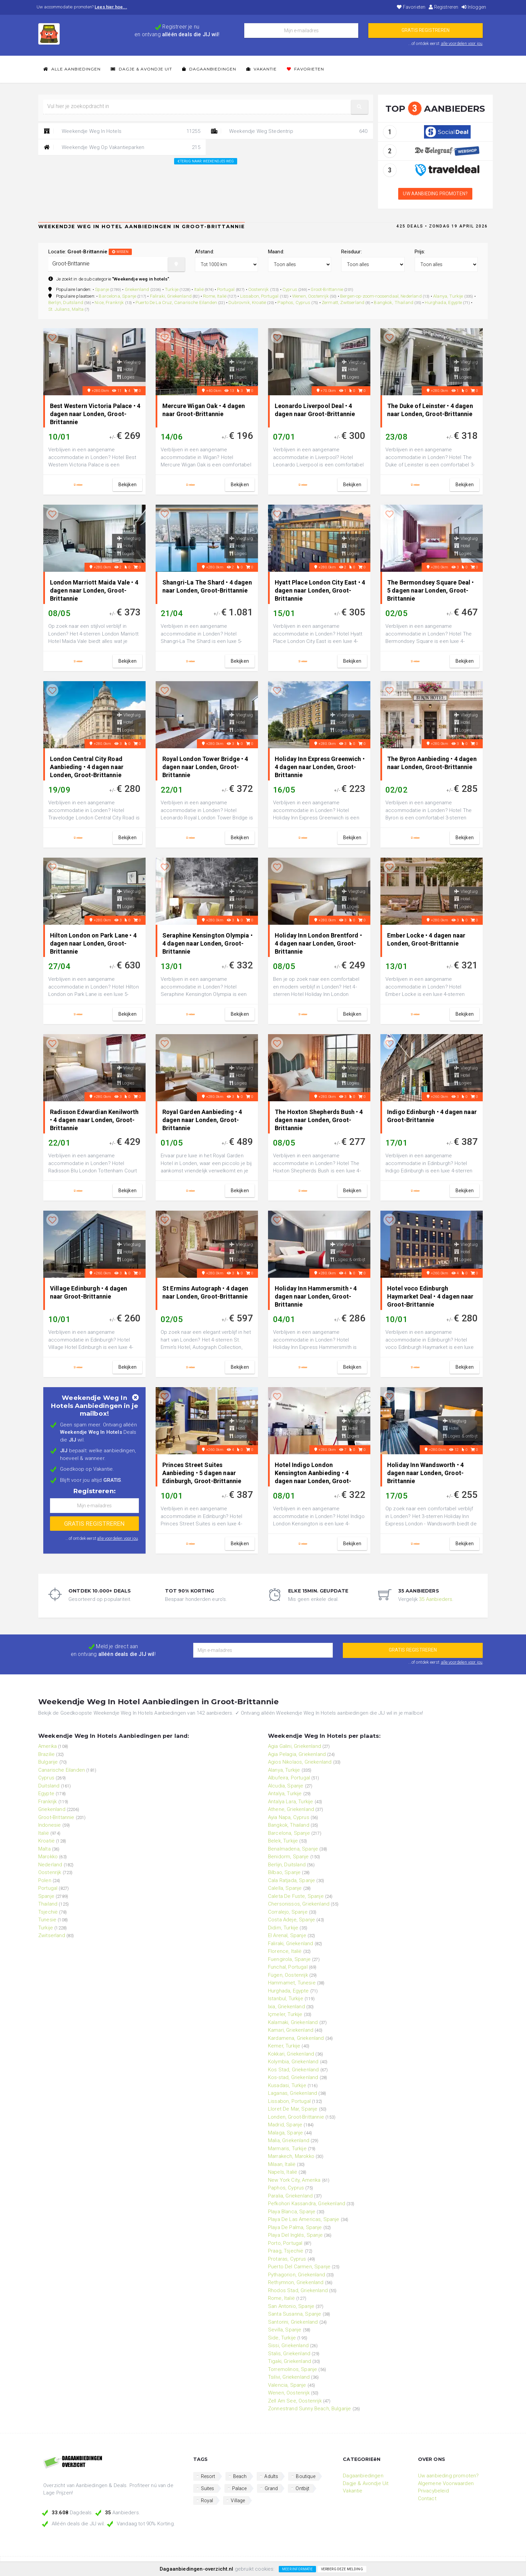 The image size is (526, 2576). I want to click on Lloret De Mar, Spanje, so click(292, 2109).